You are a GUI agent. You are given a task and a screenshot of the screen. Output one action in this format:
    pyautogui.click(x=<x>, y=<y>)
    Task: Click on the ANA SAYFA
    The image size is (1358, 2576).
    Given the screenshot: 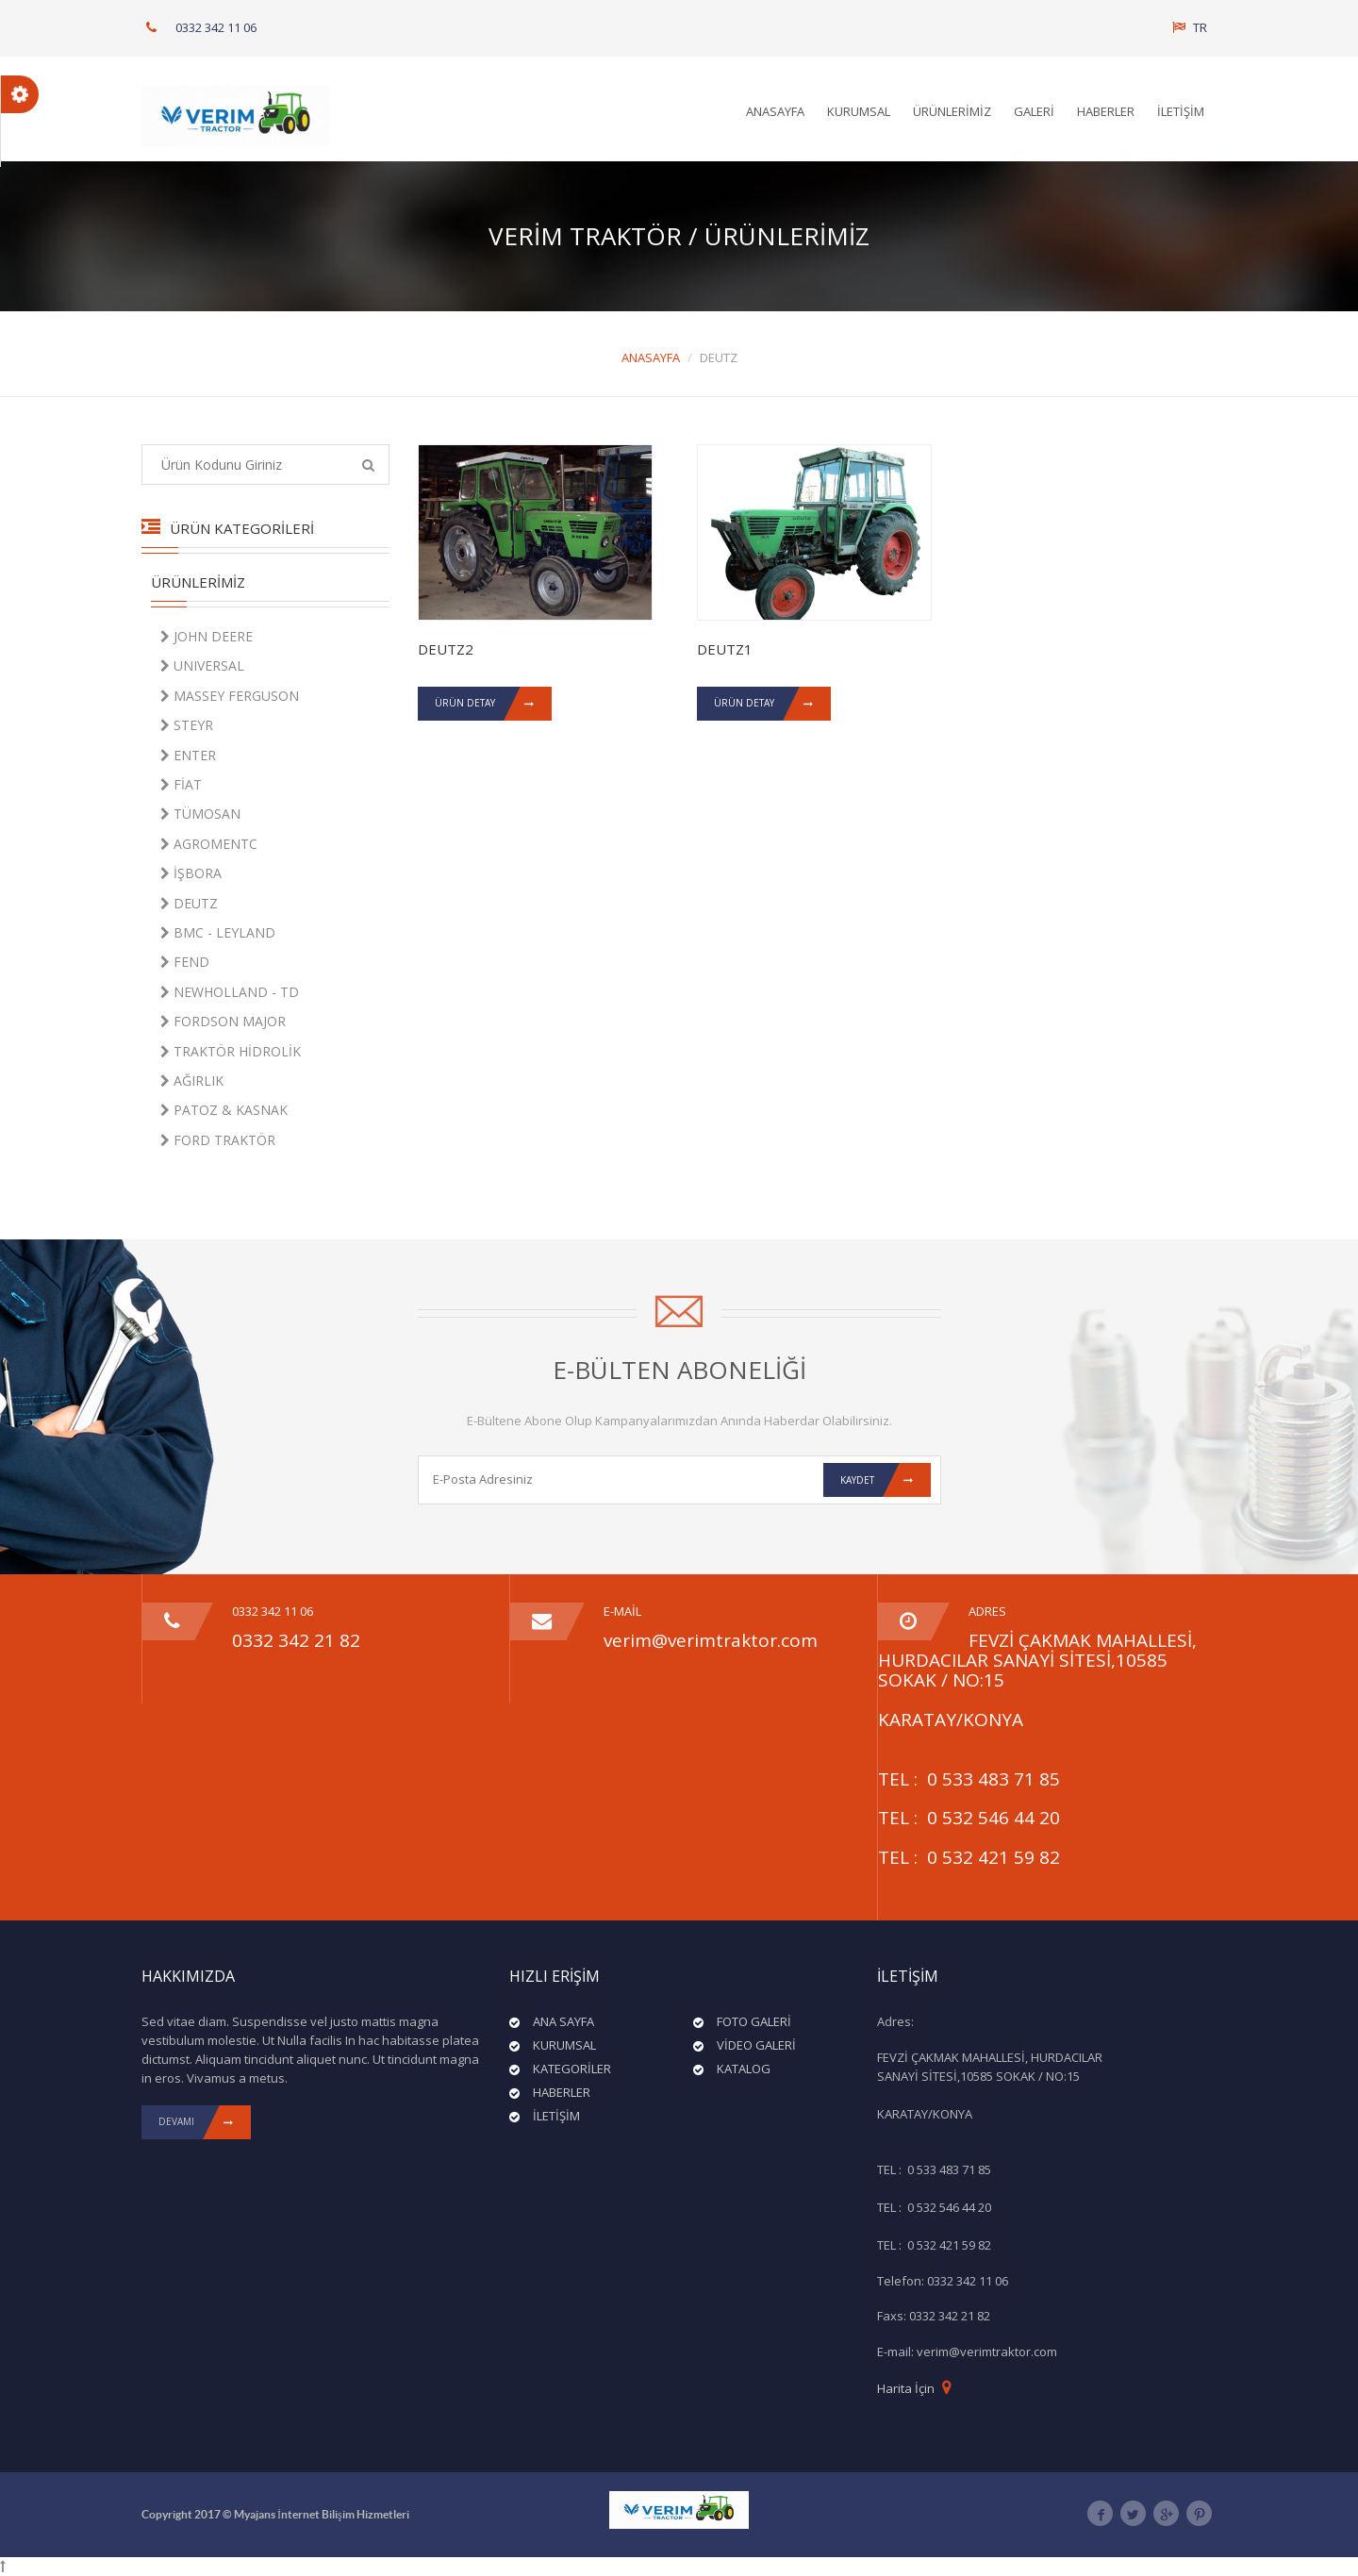 What is the action you would take?
    pyautogui.click(x=563, y=2021)
    